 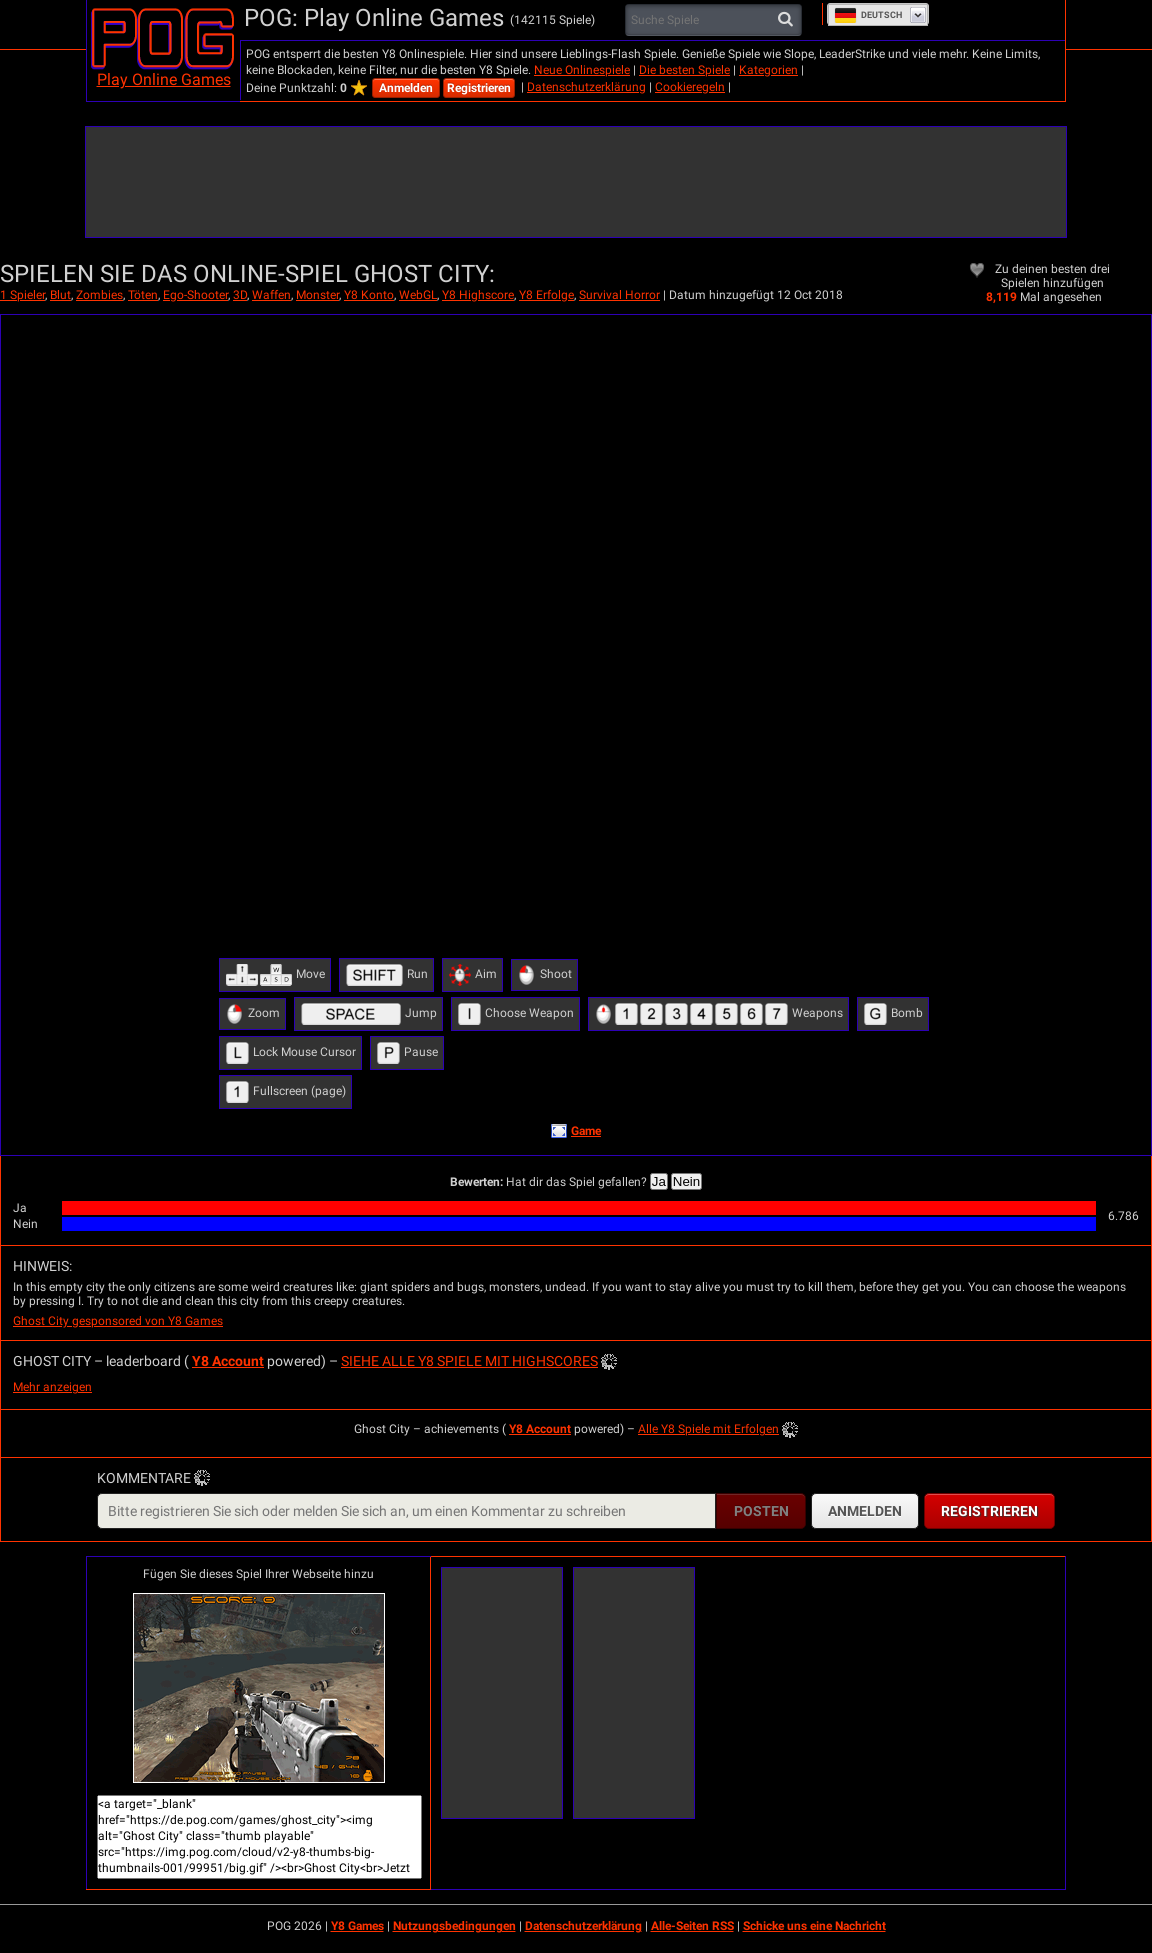 I want to click on Schicke uns eine Nachricht, so click(x=814, y=1926).